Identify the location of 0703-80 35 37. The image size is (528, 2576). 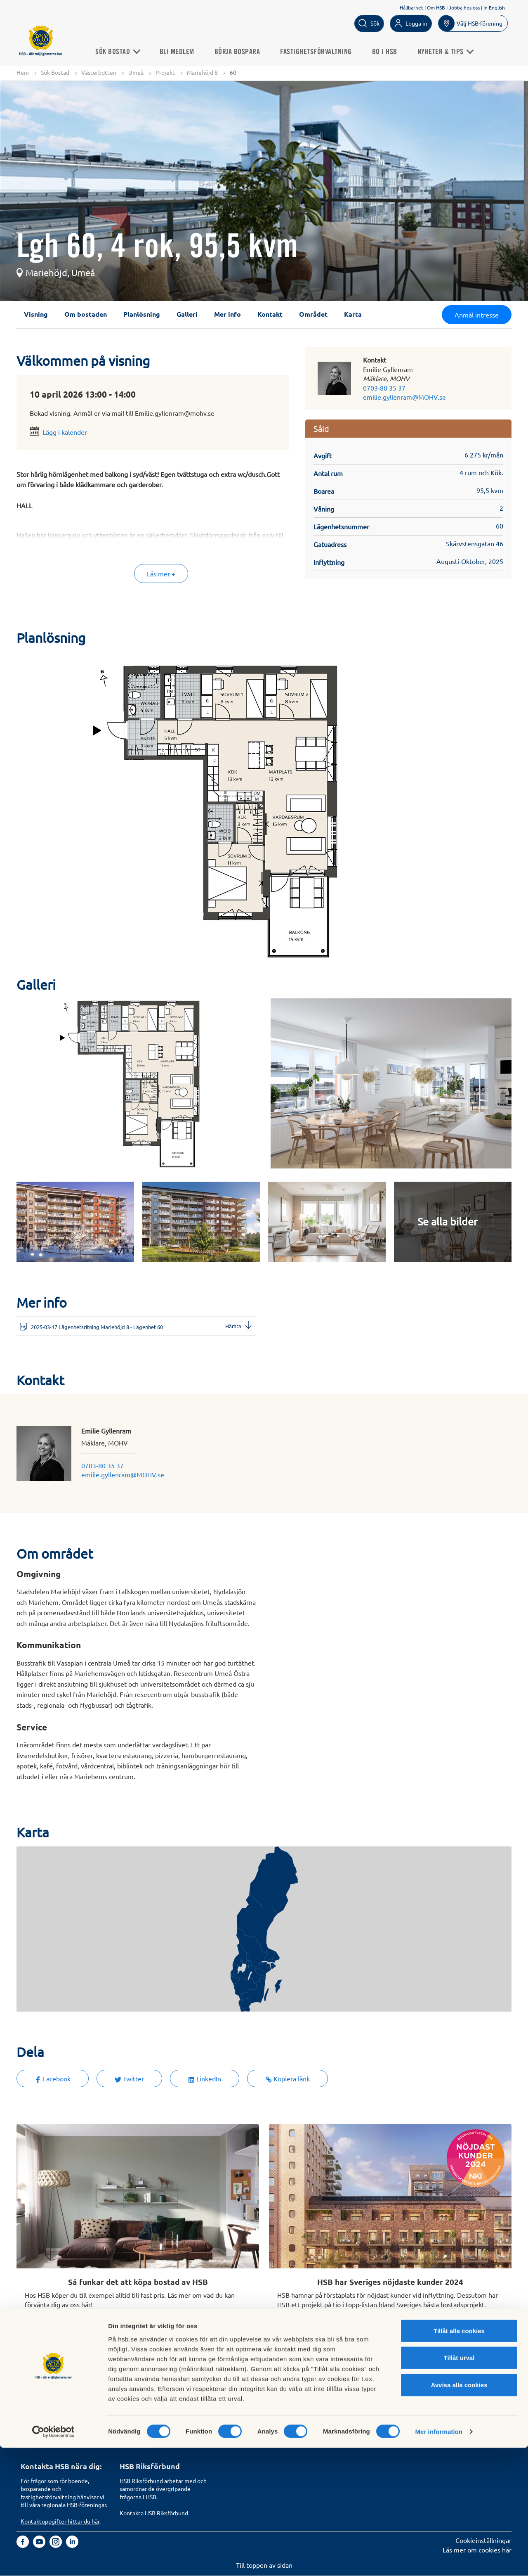
(384, 388).